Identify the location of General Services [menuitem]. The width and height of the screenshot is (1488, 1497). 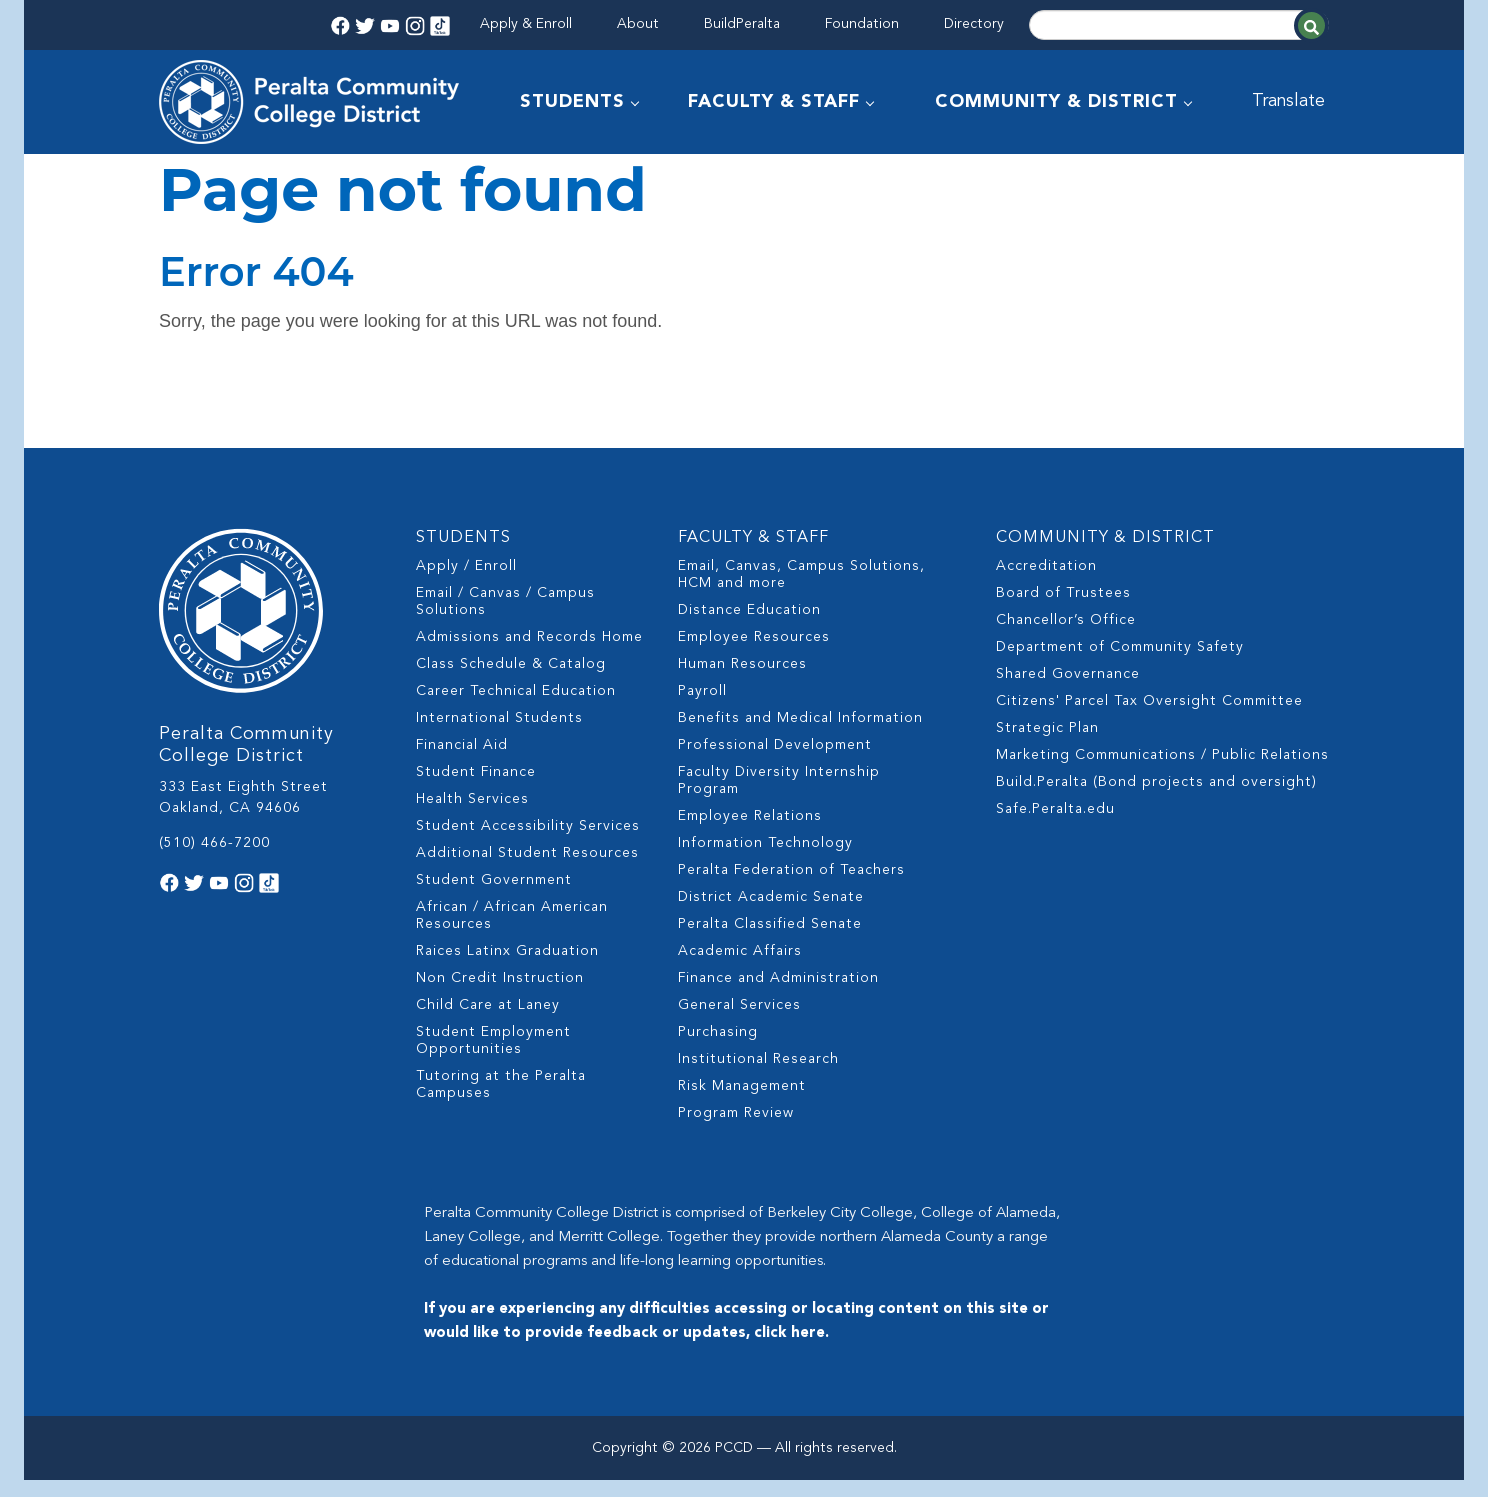
(739, 1022).